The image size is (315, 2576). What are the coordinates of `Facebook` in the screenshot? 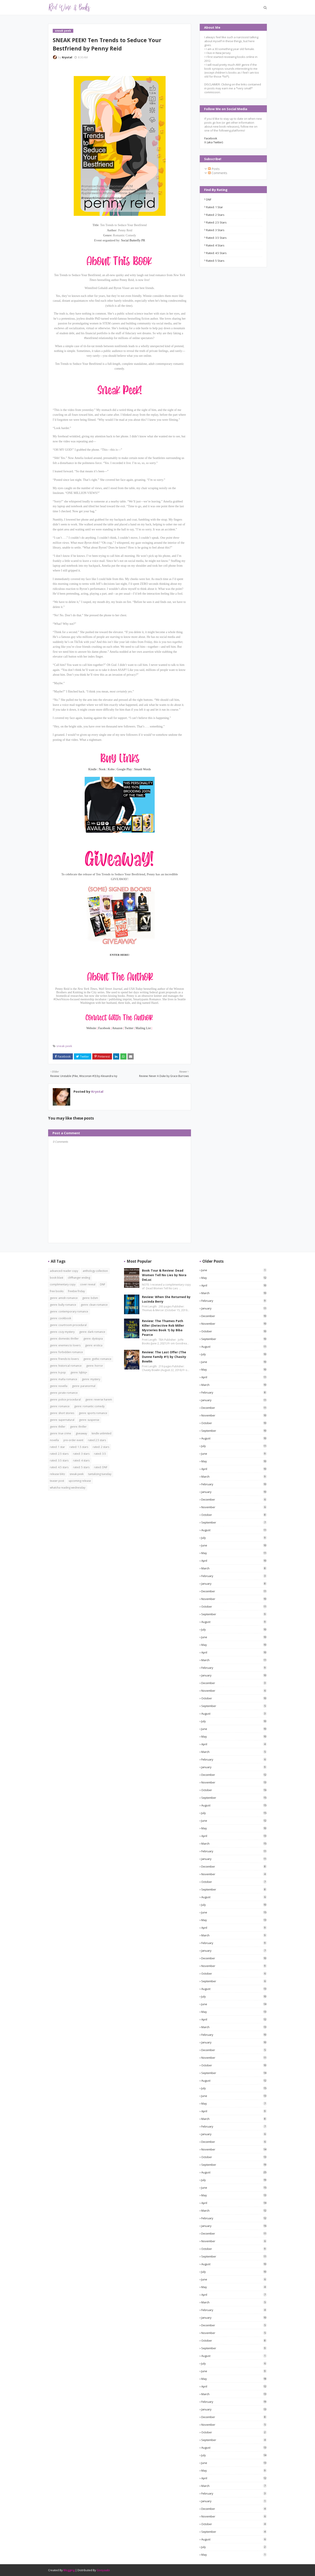 It's located at (104, 1028).